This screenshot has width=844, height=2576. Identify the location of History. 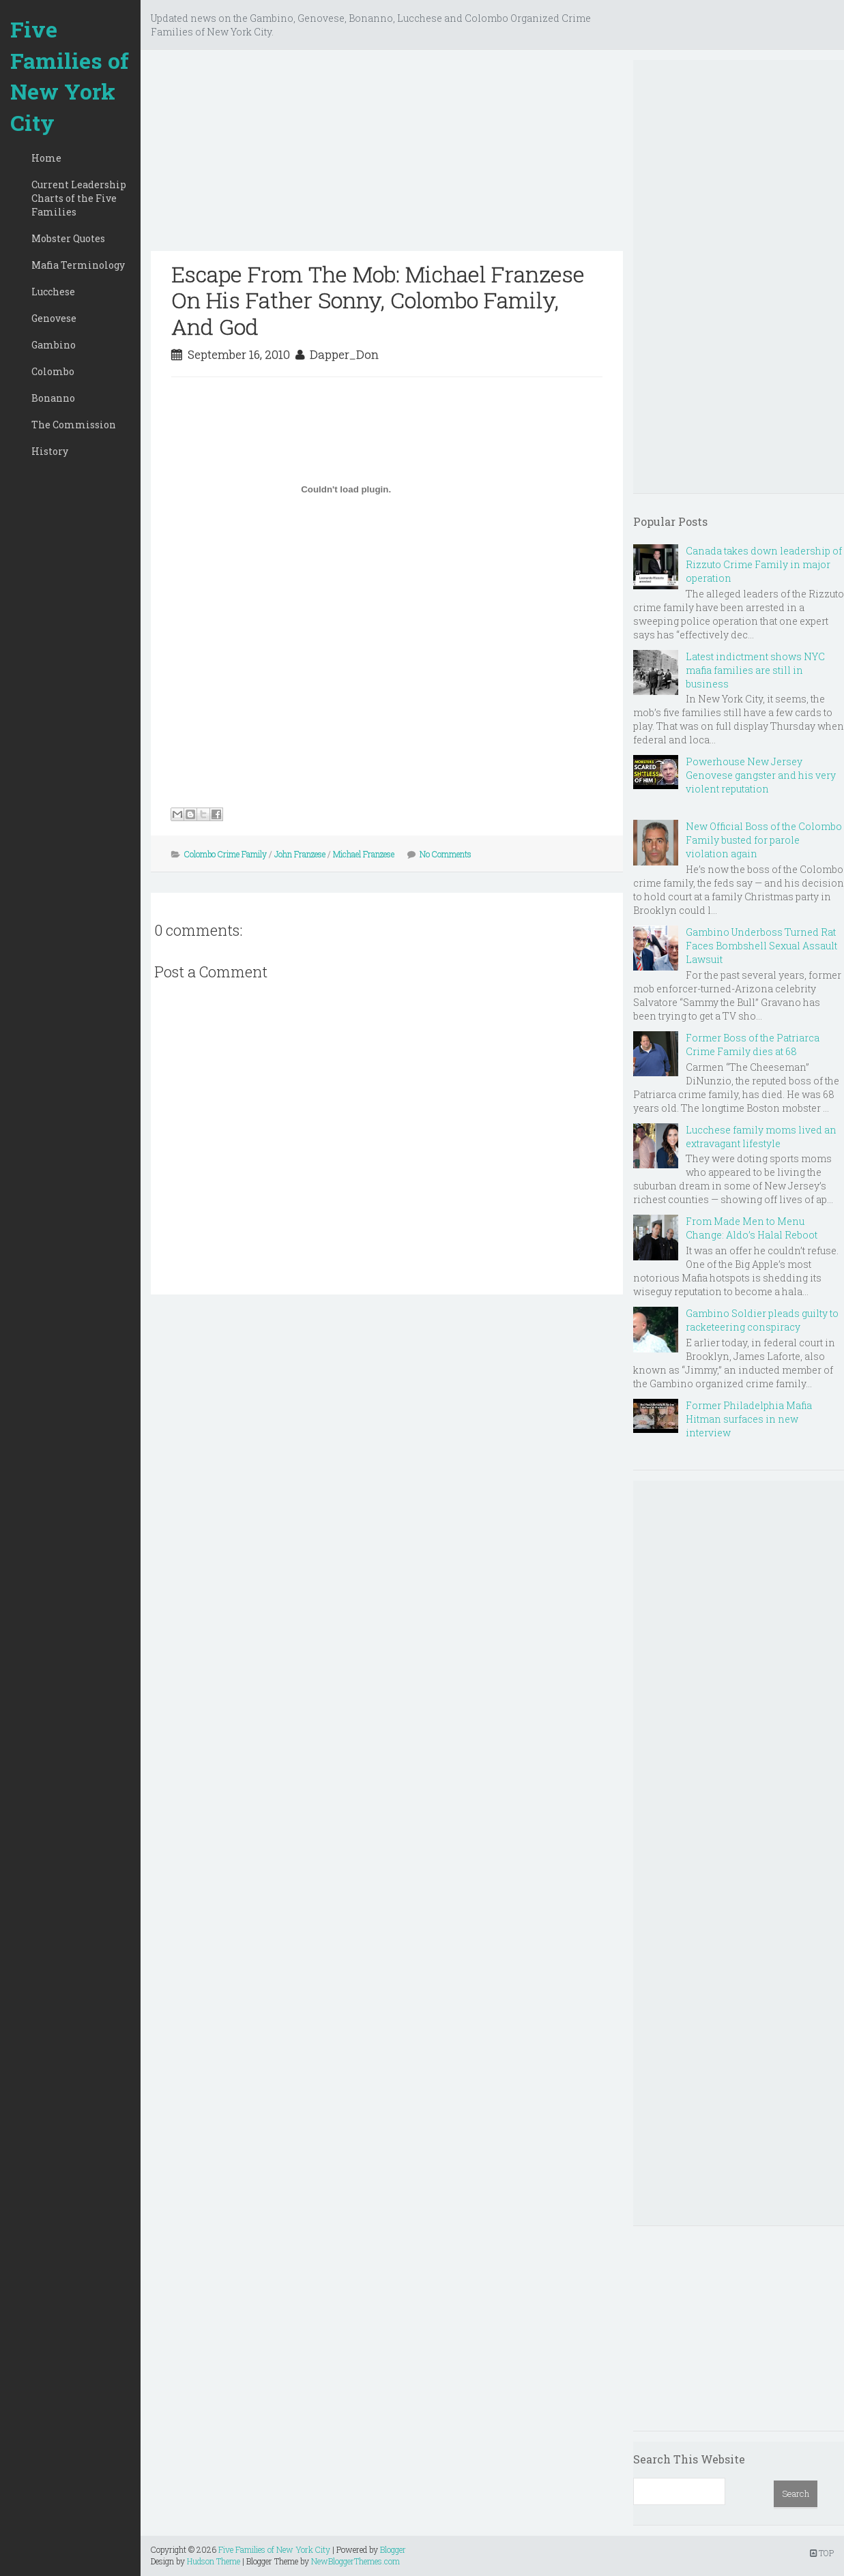
(49, 451).